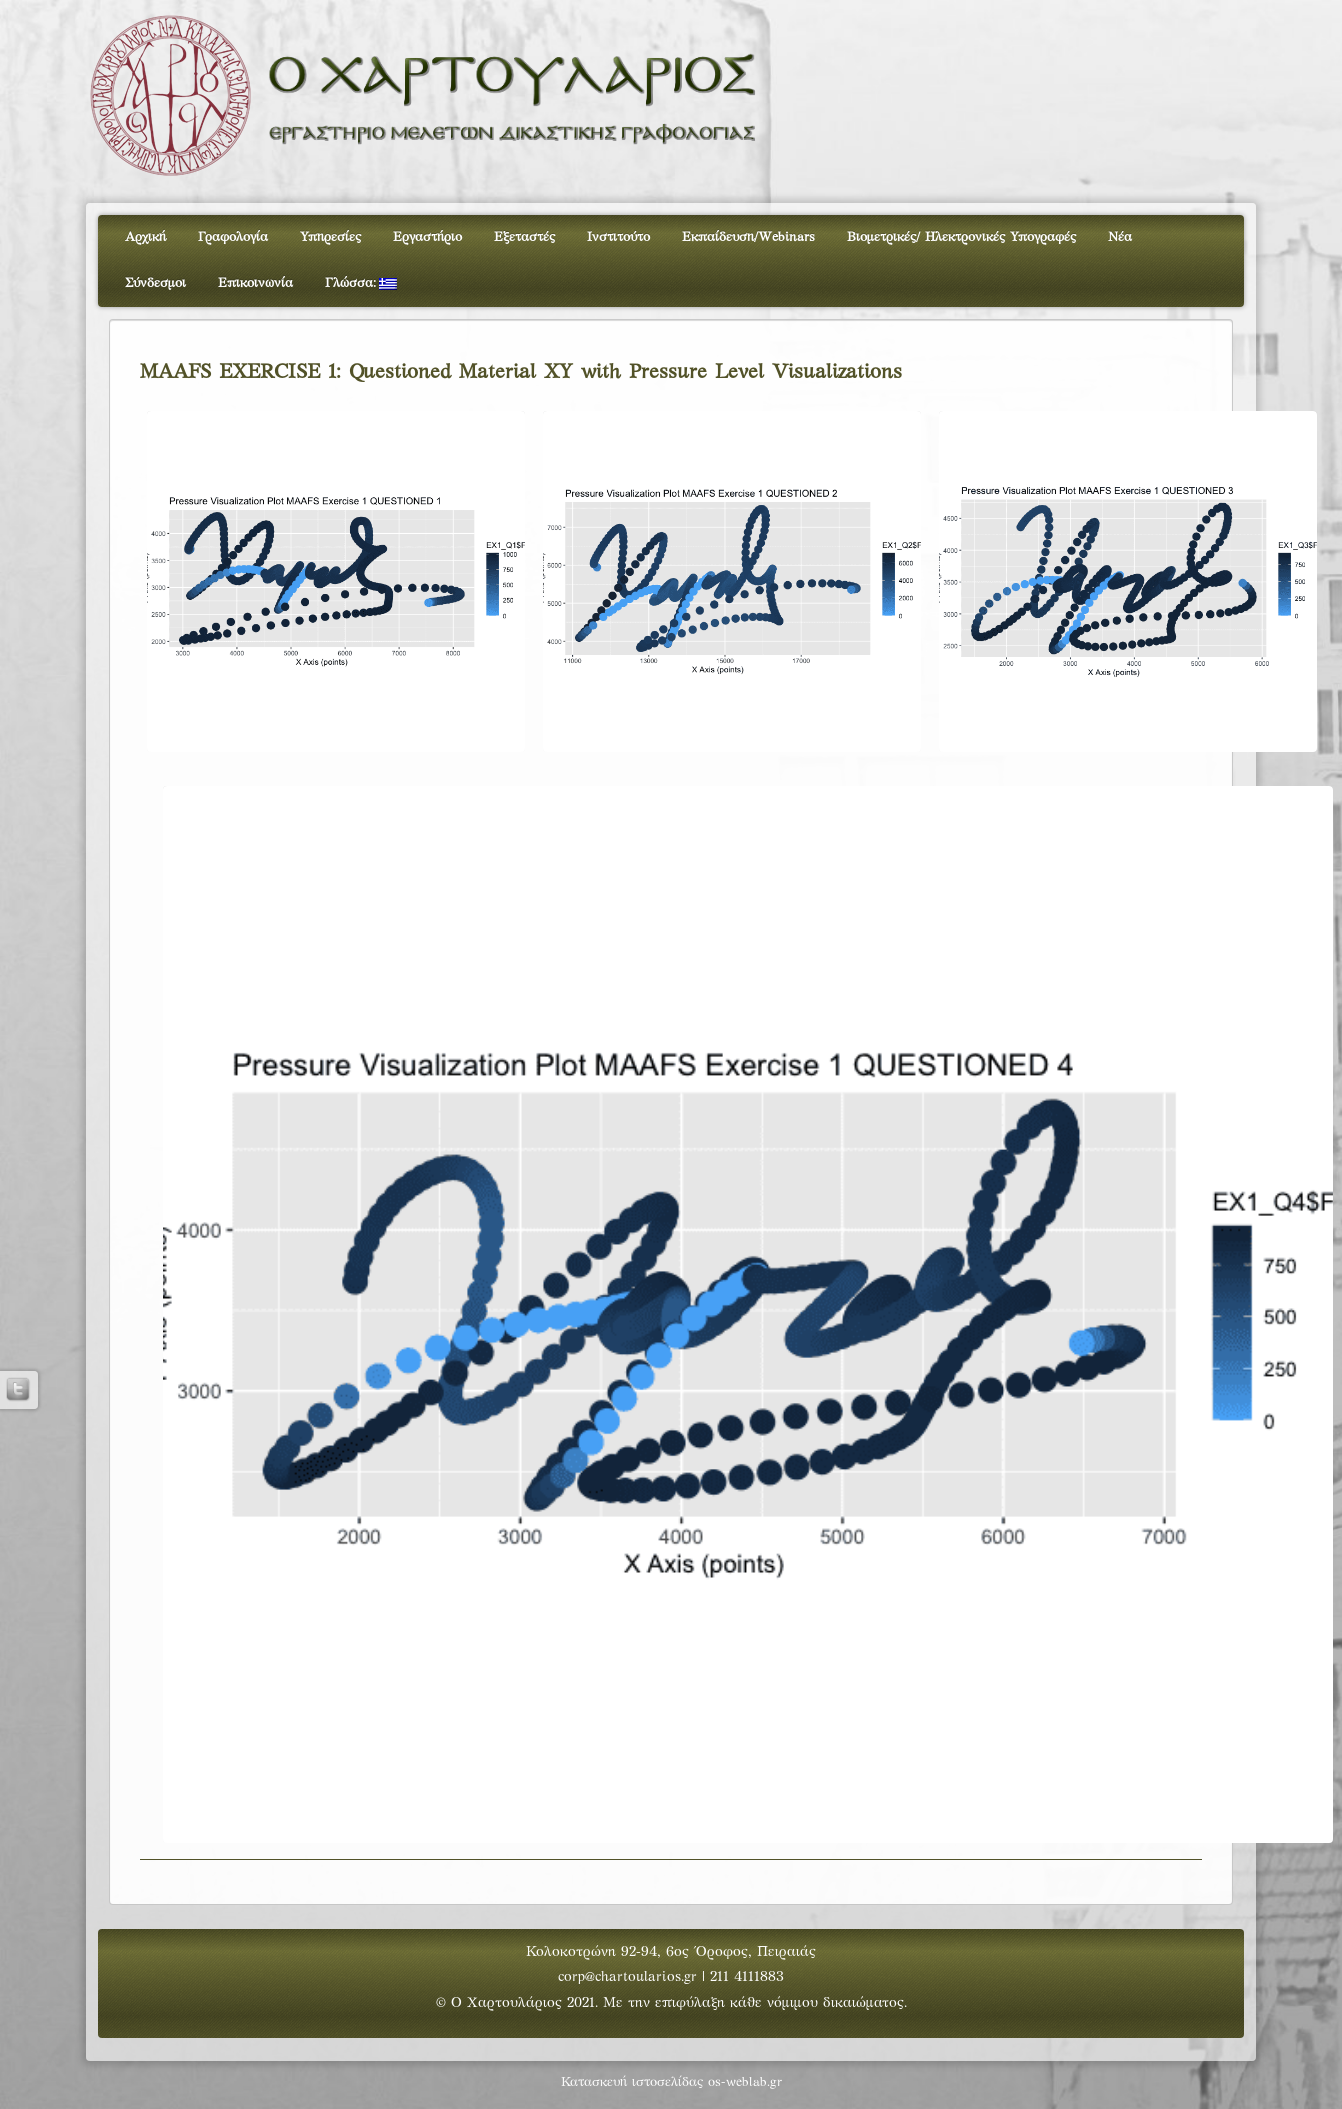 The image size is (1342, 2109). Describe the element at coordinates (745, 2083) in the screenshot. I see `os-weblab.gr` at that location.